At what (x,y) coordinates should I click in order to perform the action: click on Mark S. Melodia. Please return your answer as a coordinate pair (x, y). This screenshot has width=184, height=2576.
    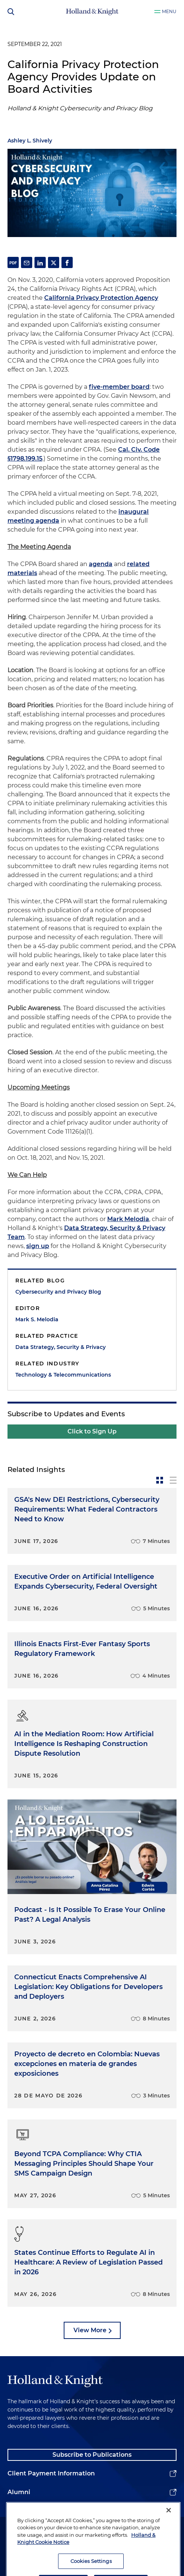
    Looking at the image, I should click on (36, 1319).